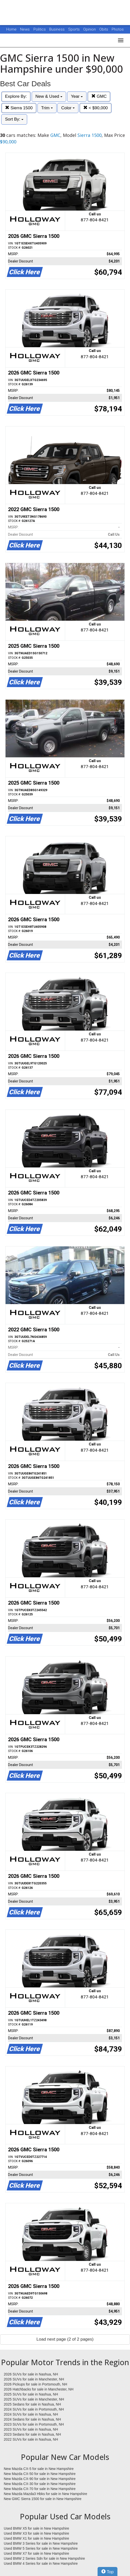 The width and height of the screenshot is (130, 2576). Describe the element at coordinates (90, 29) in the screenshot. I see `Opinion` at that location.